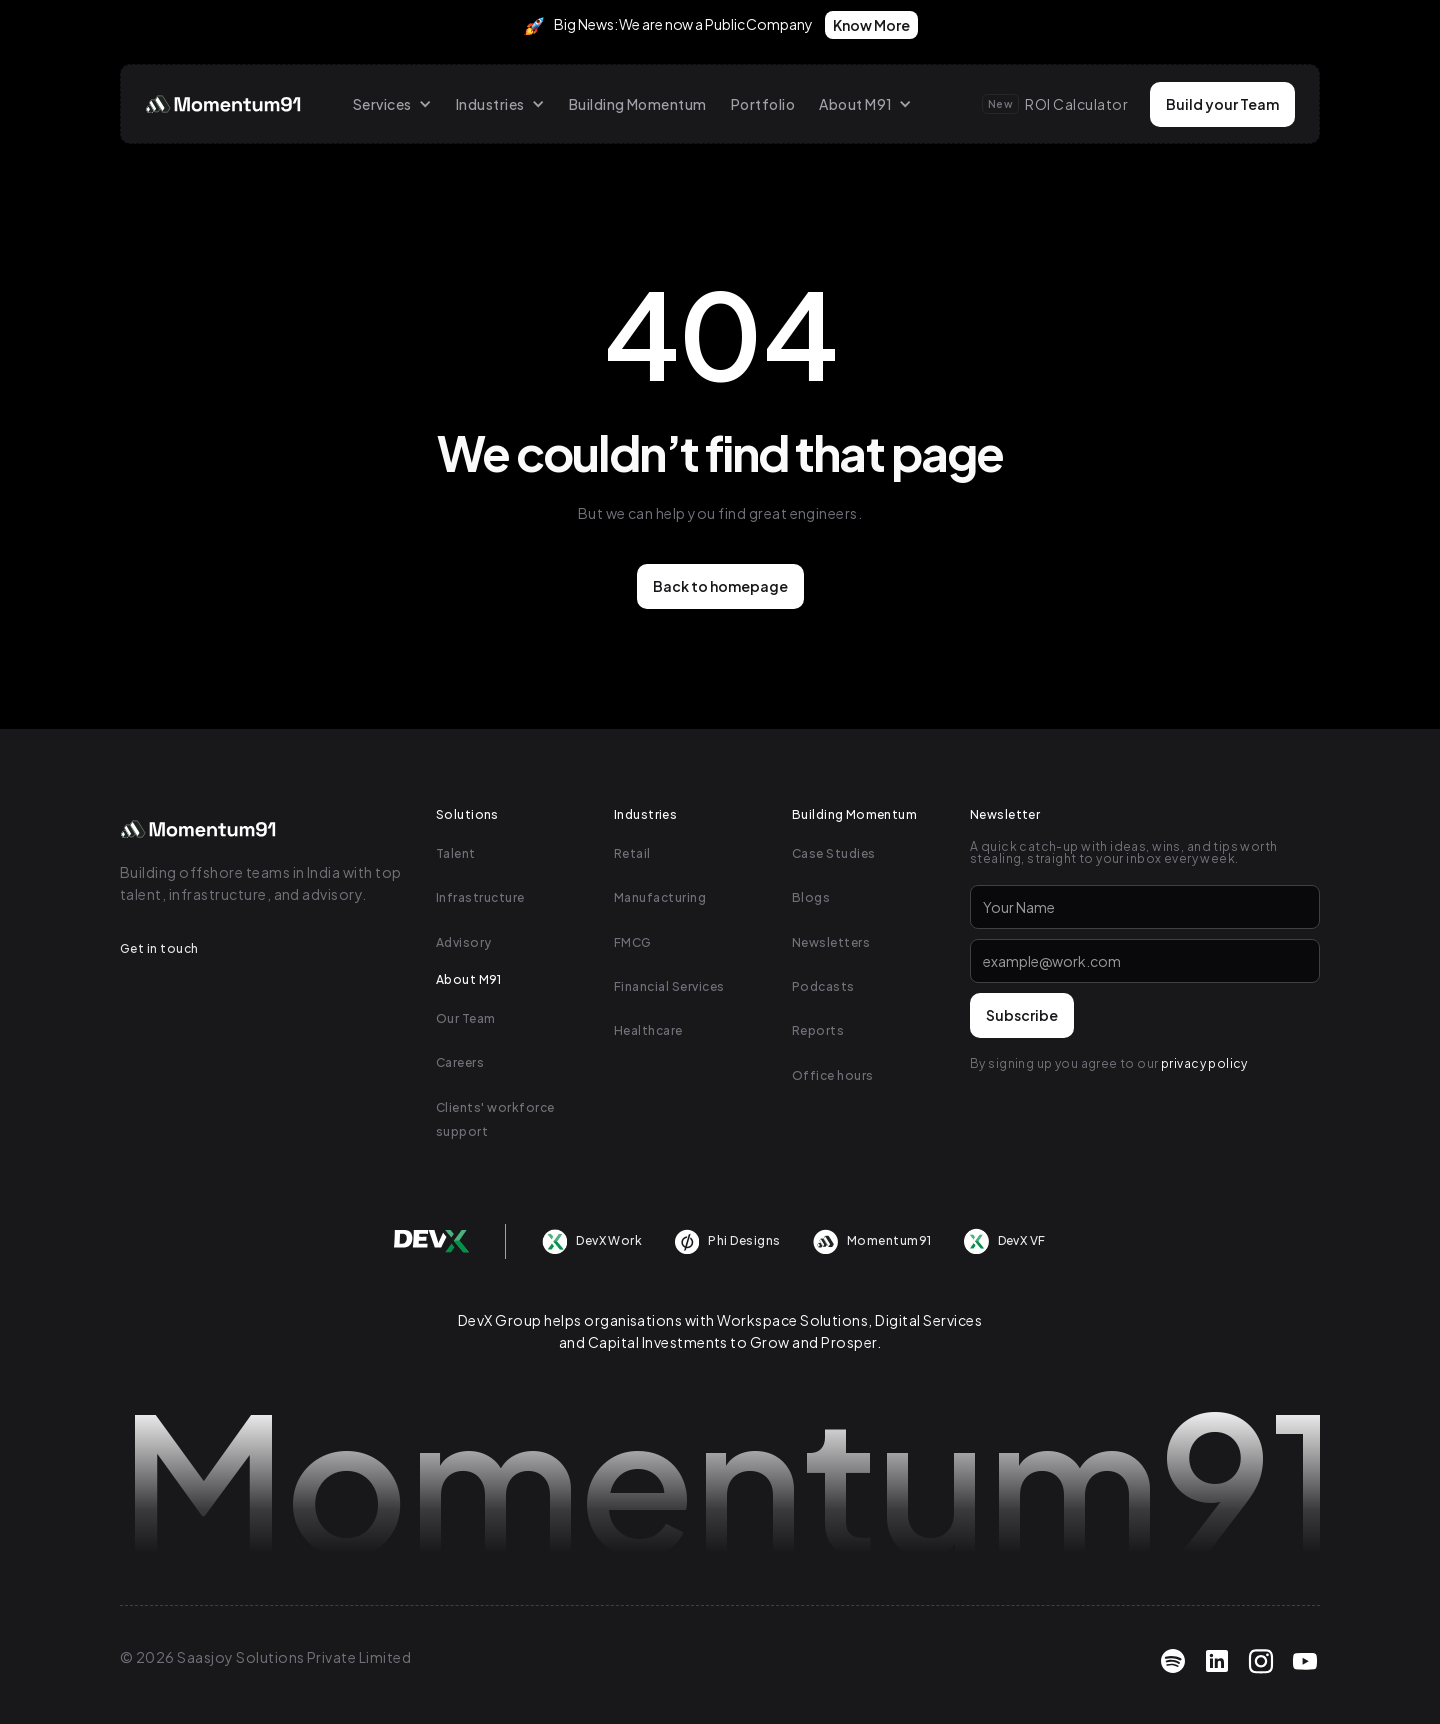 This screenshot has height=1724, width=1440. I want to click on Podcasts, so click(823, 986).